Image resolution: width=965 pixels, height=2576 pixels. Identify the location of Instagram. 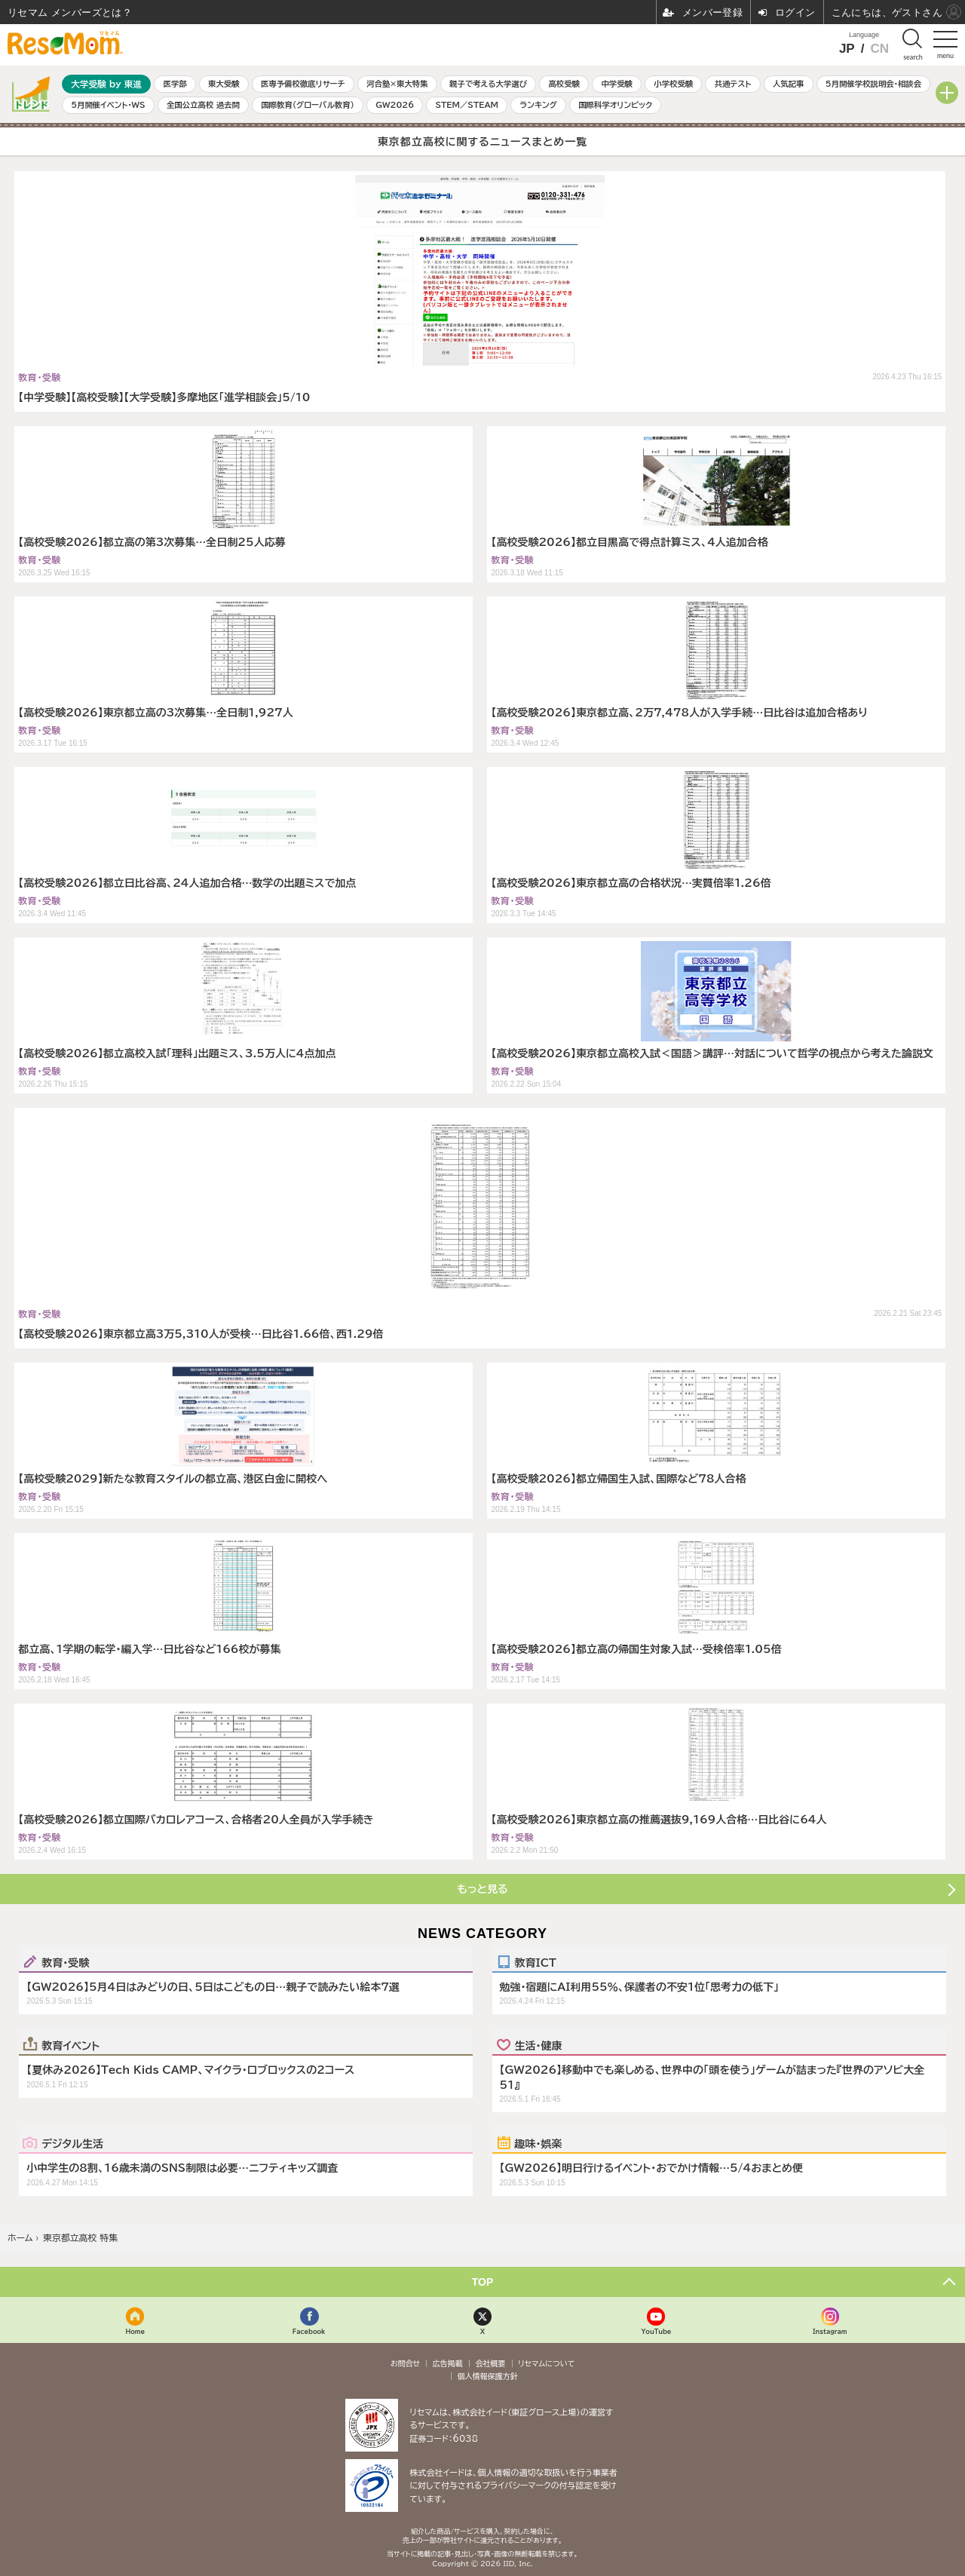
(830, 2331).